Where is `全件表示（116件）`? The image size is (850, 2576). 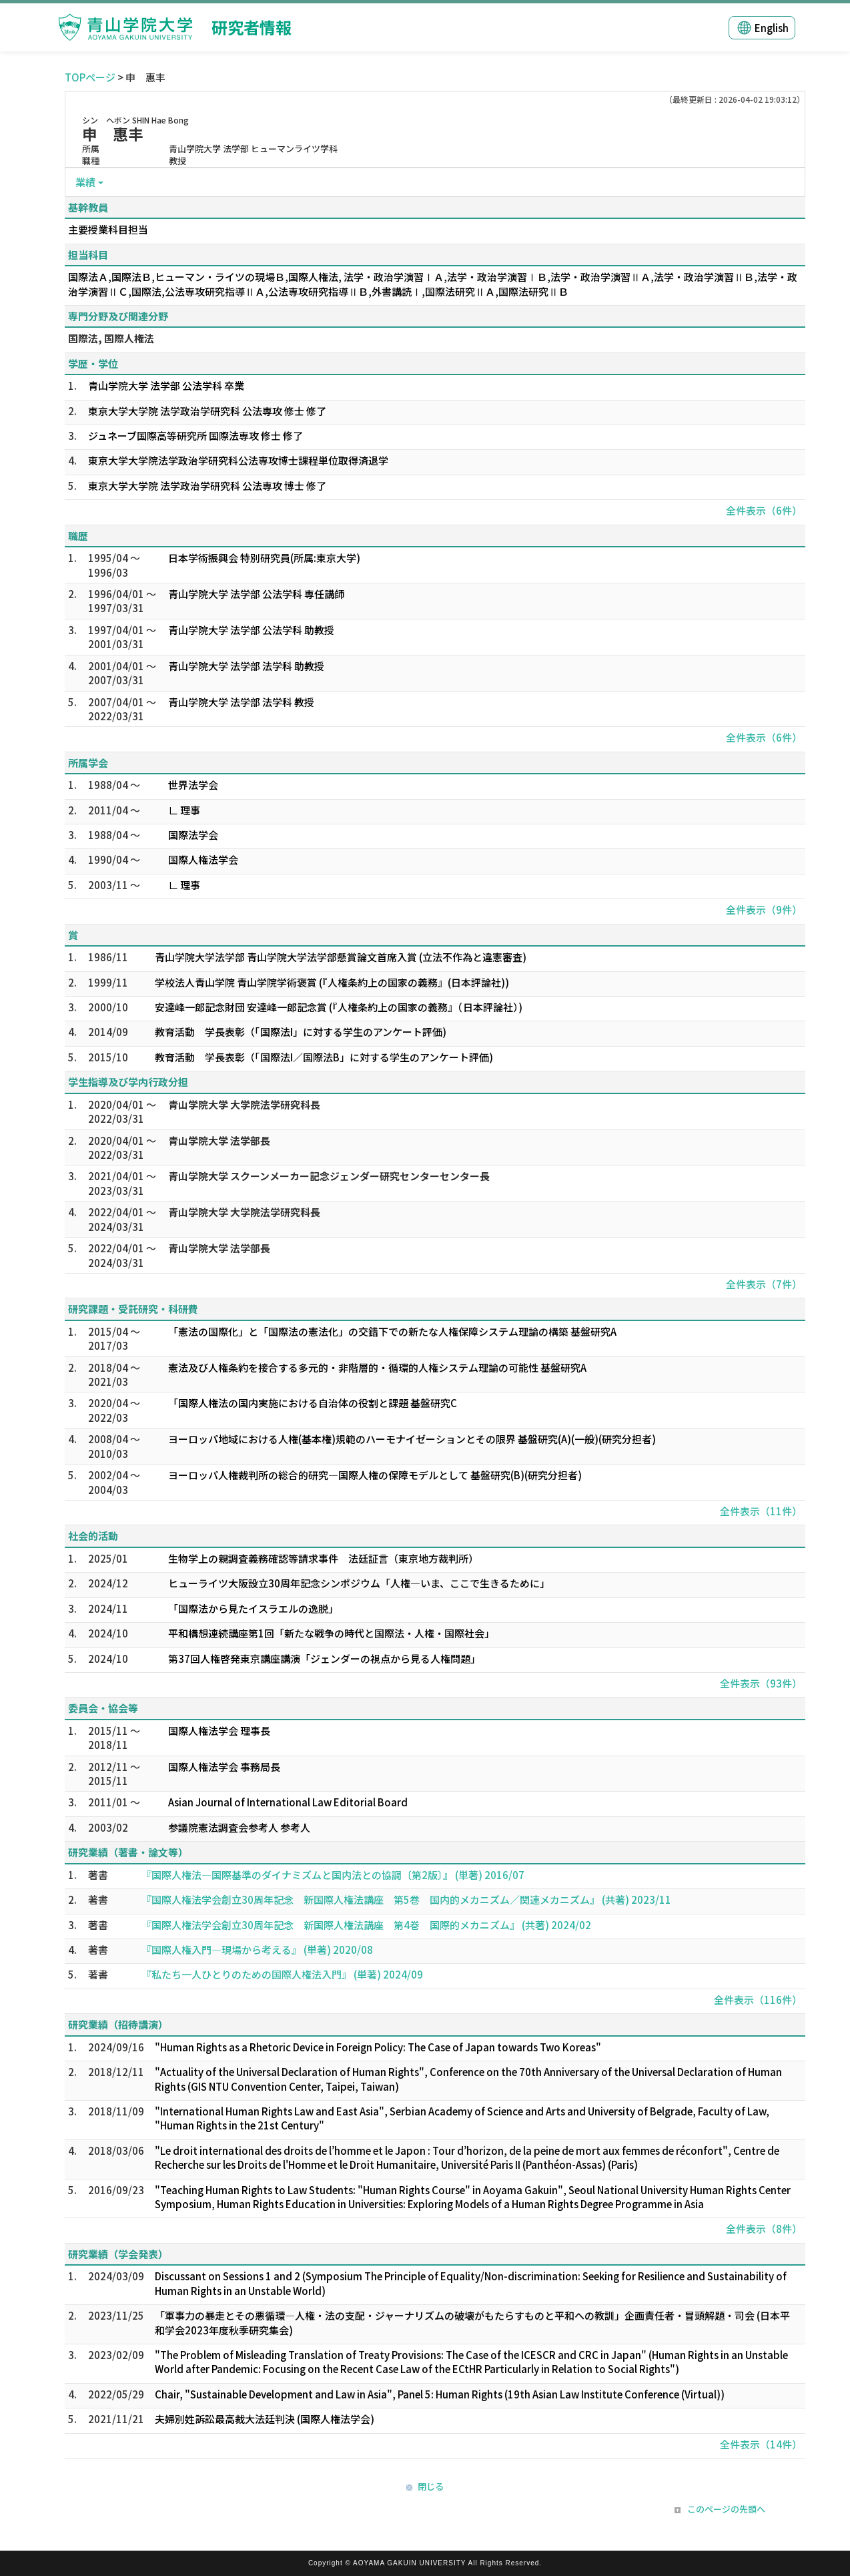
全件表示（116件） is located at coordinates (758, 2000).